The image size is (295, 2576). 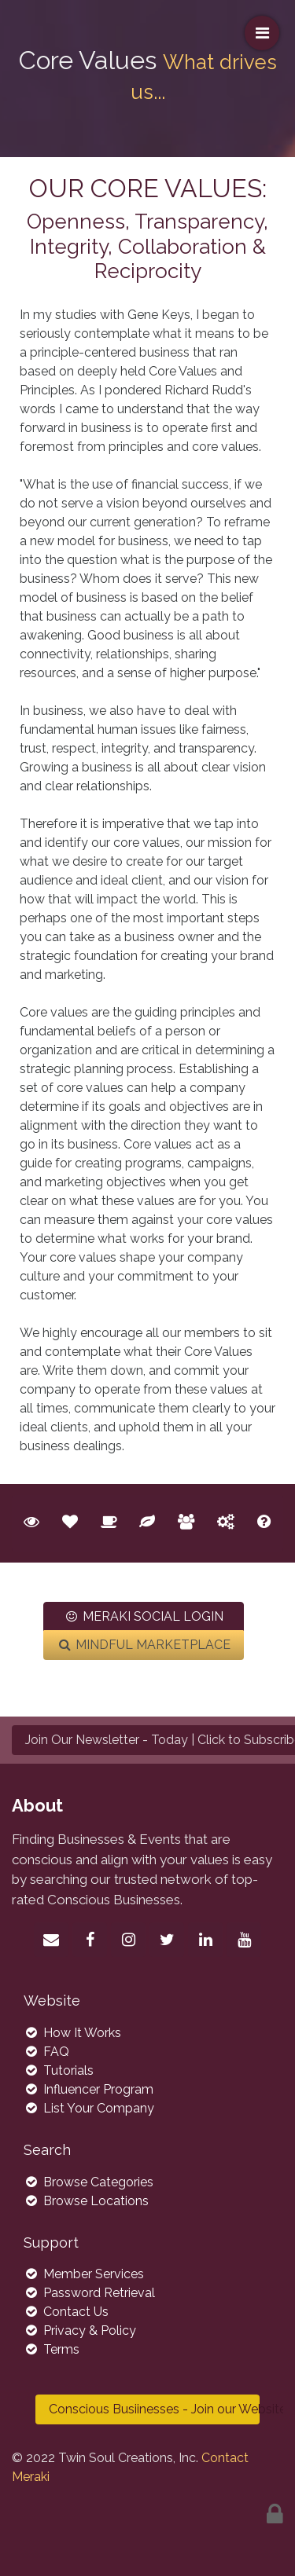 I want to click on Contact Us, so click(x=66, y=2311).